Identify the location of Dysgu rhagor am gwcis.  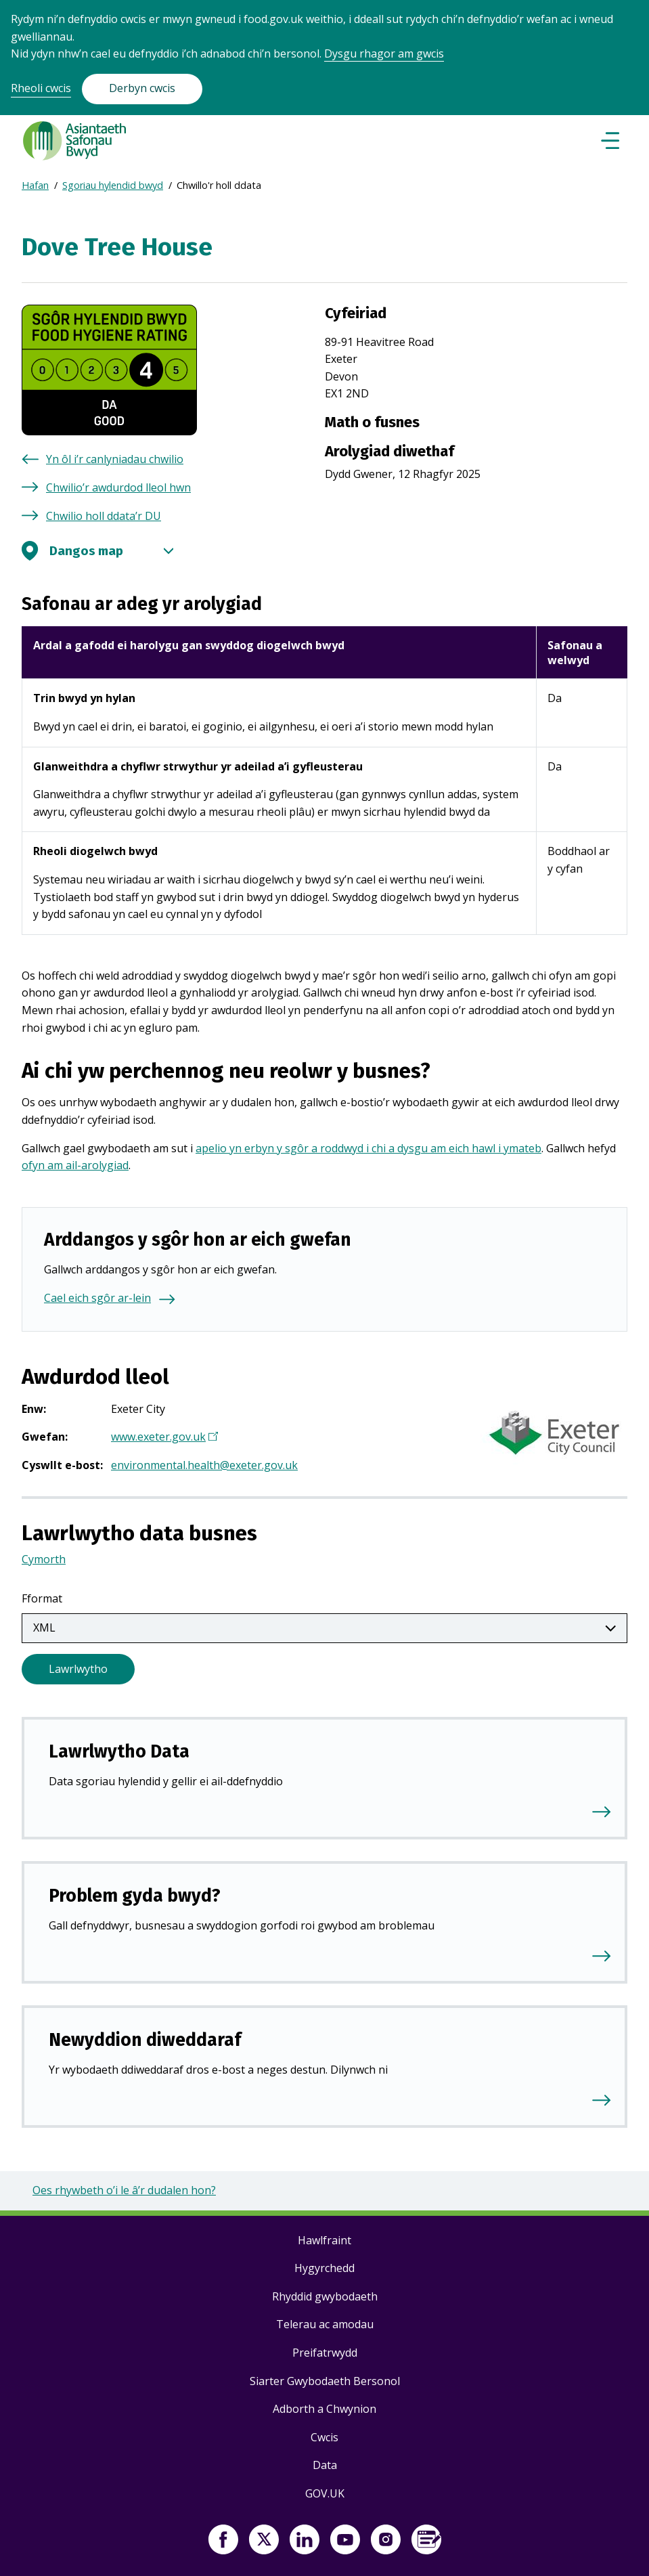
(384, 53).